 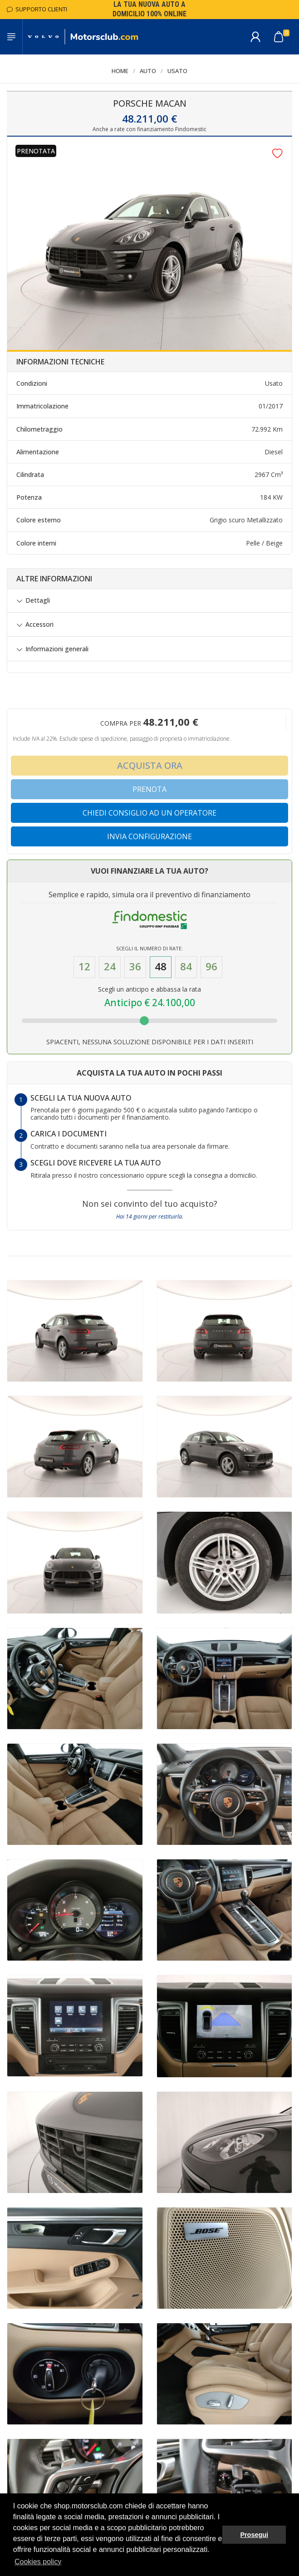 What do you see at coordinates (149, 836) in the screenshot?
I see `Invia configurazione` at bounding box center [149, 836].